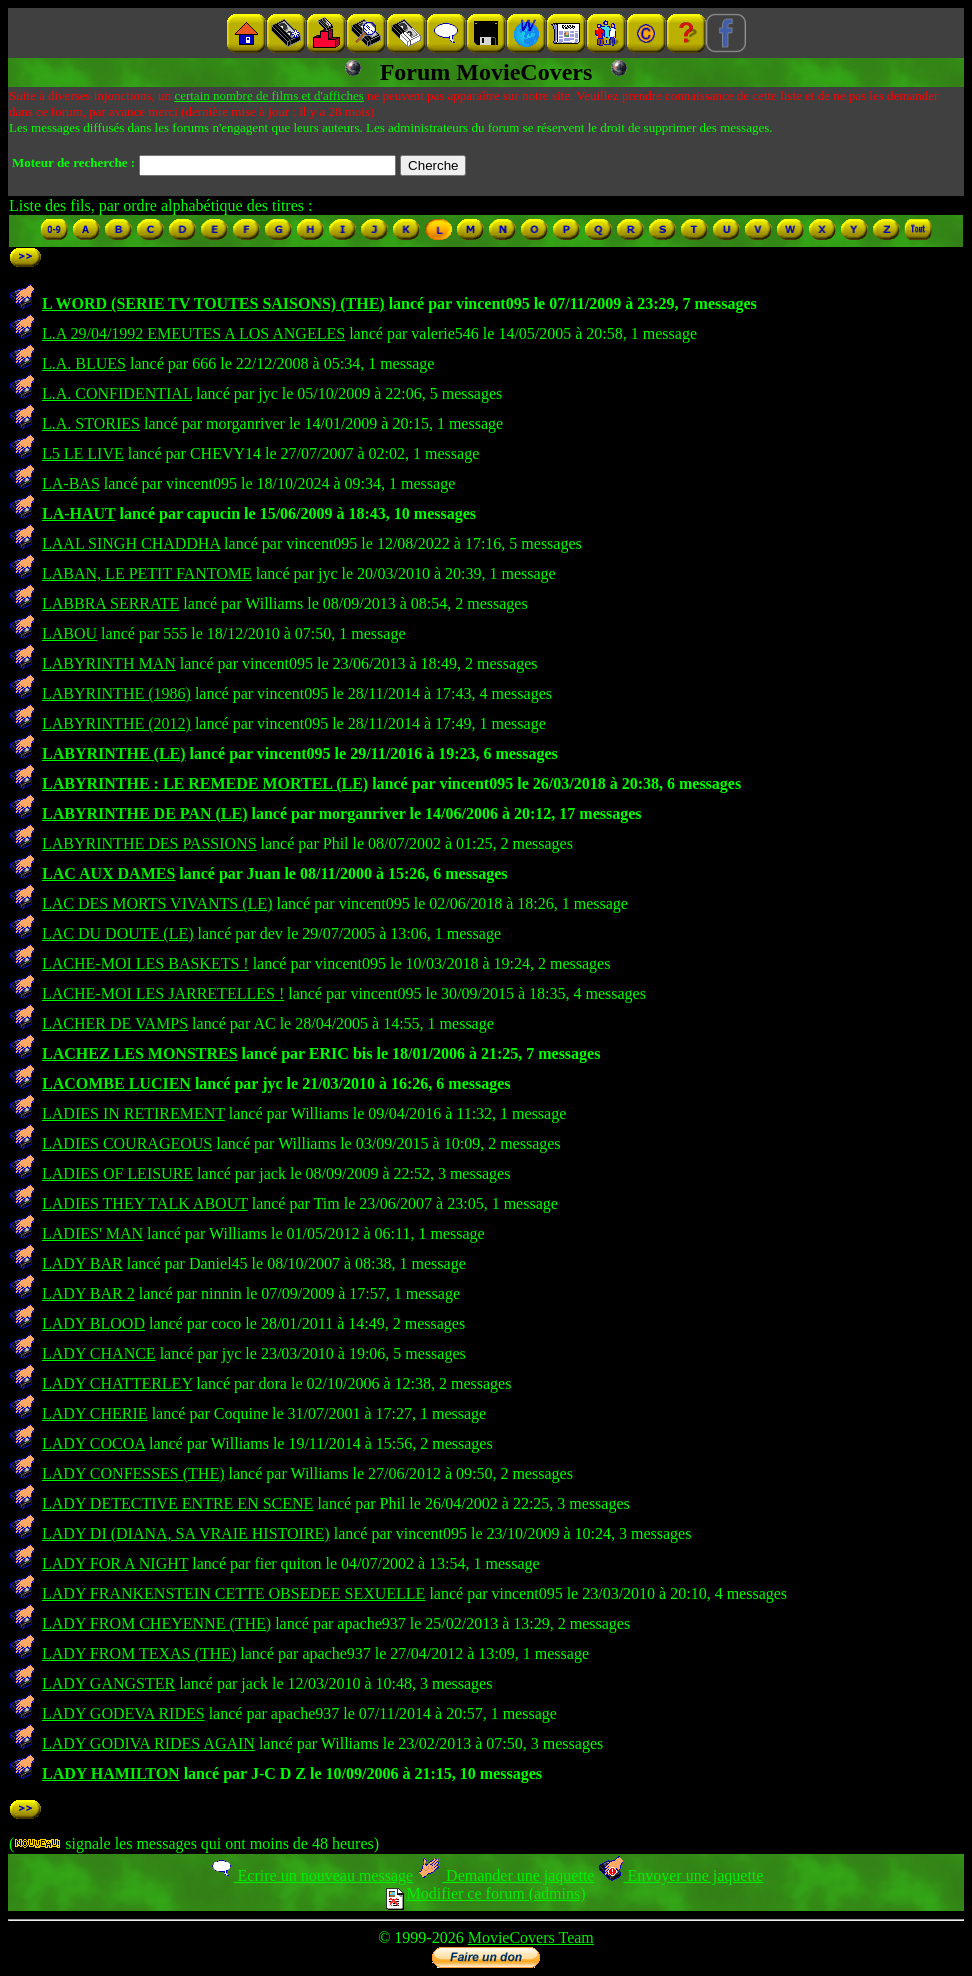  What do you see at coordinates (163, 993) in the screenshot?
I see `LACHE-MOI LES JARRETELLES !` at bounding box center [163, 993].